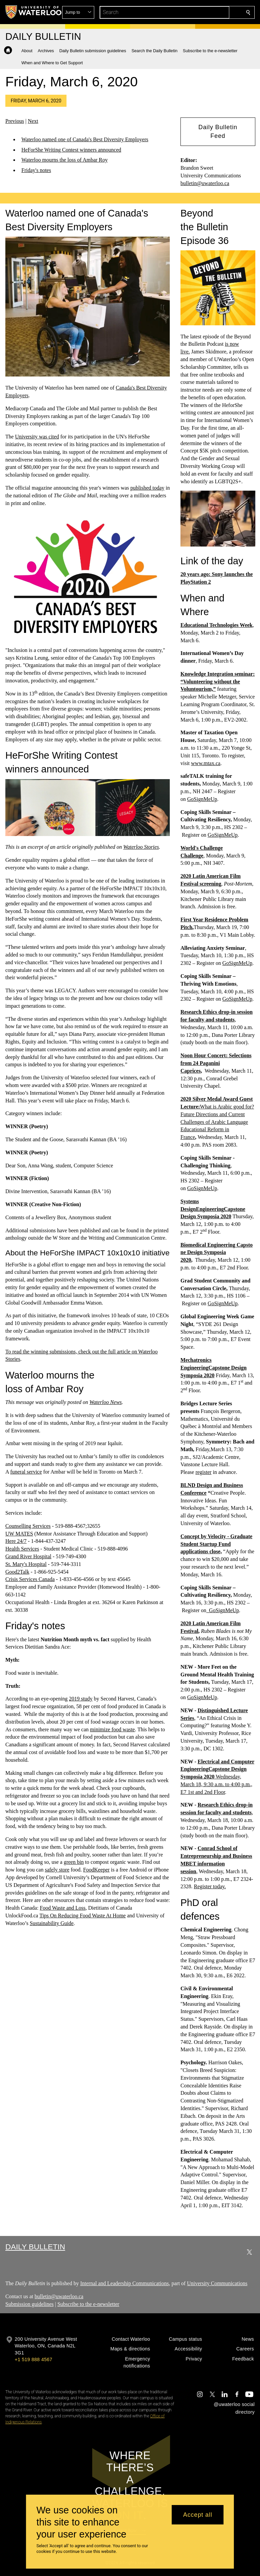 The image size is (260, 2576). What do you see at coordinates (63, 1908) in the screenshot?
I see `Food Waste and Loss` at bounding box center [63, 1908].